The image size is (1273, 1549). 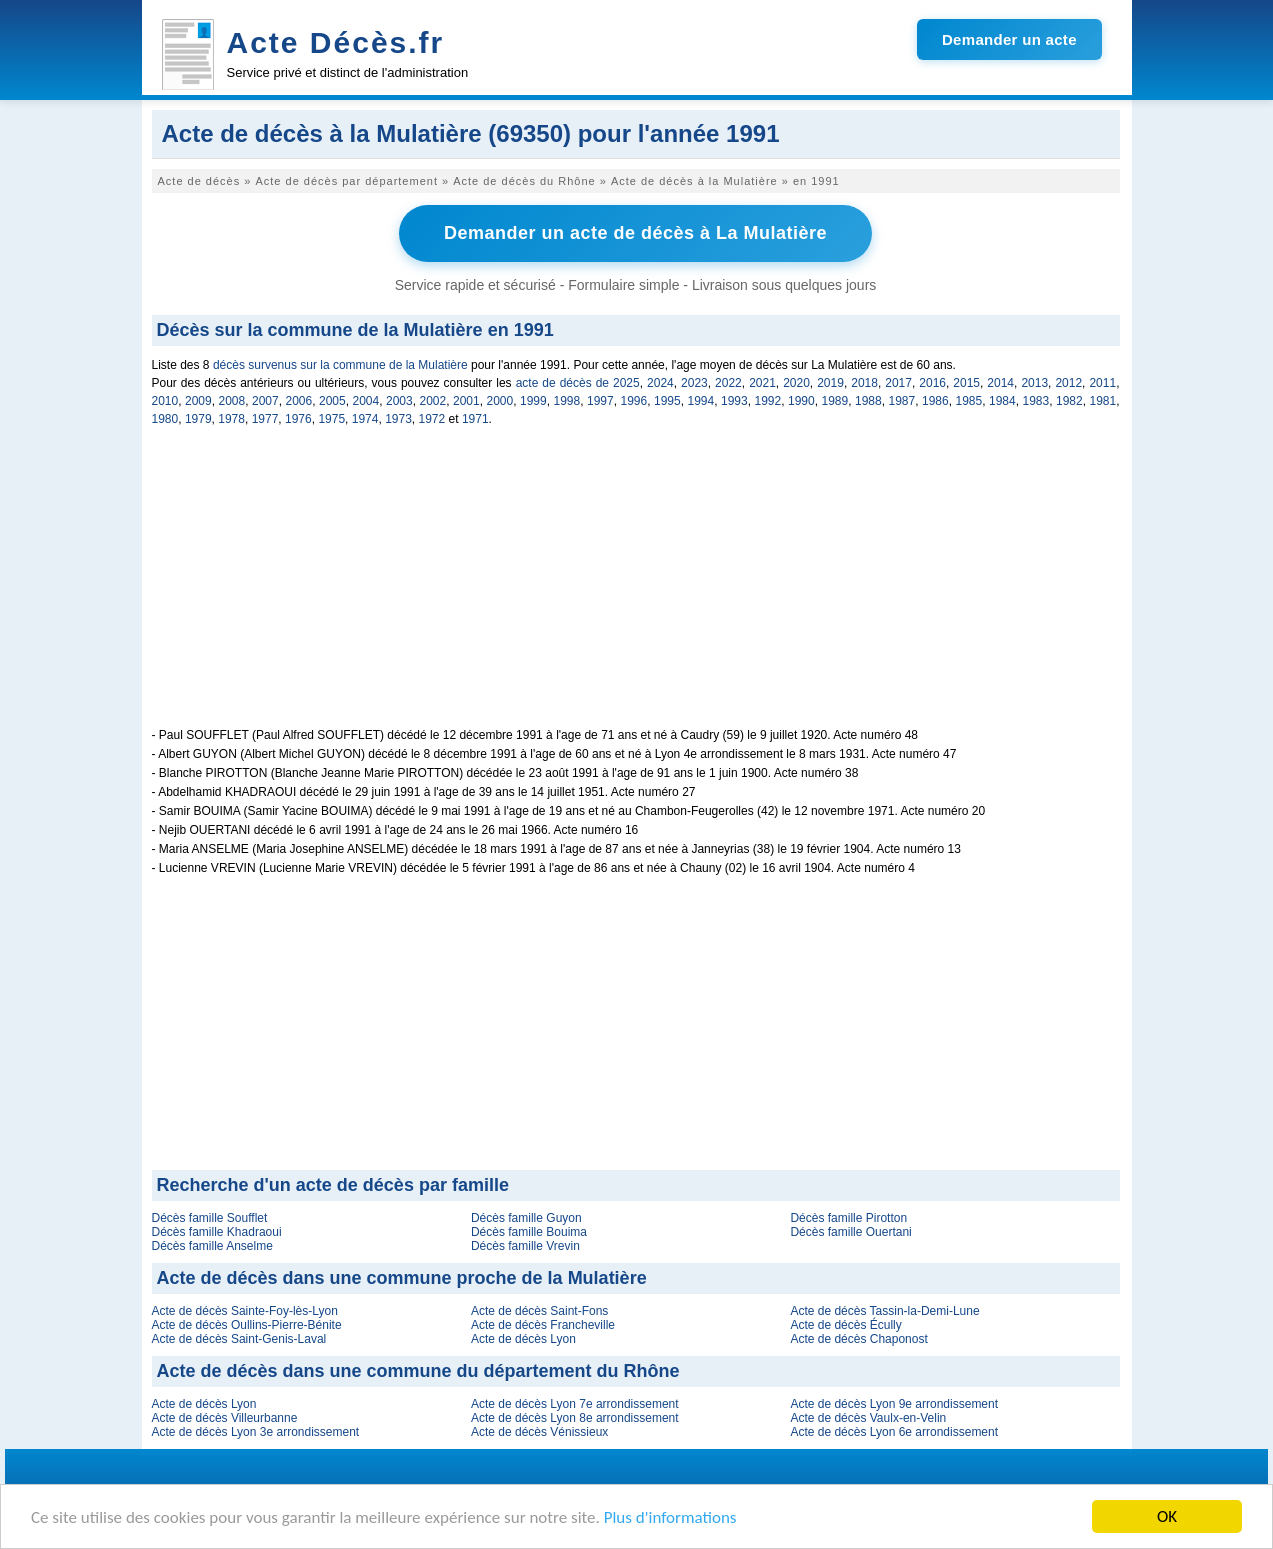 I want to click on 1979, so click(x=198, y=419).